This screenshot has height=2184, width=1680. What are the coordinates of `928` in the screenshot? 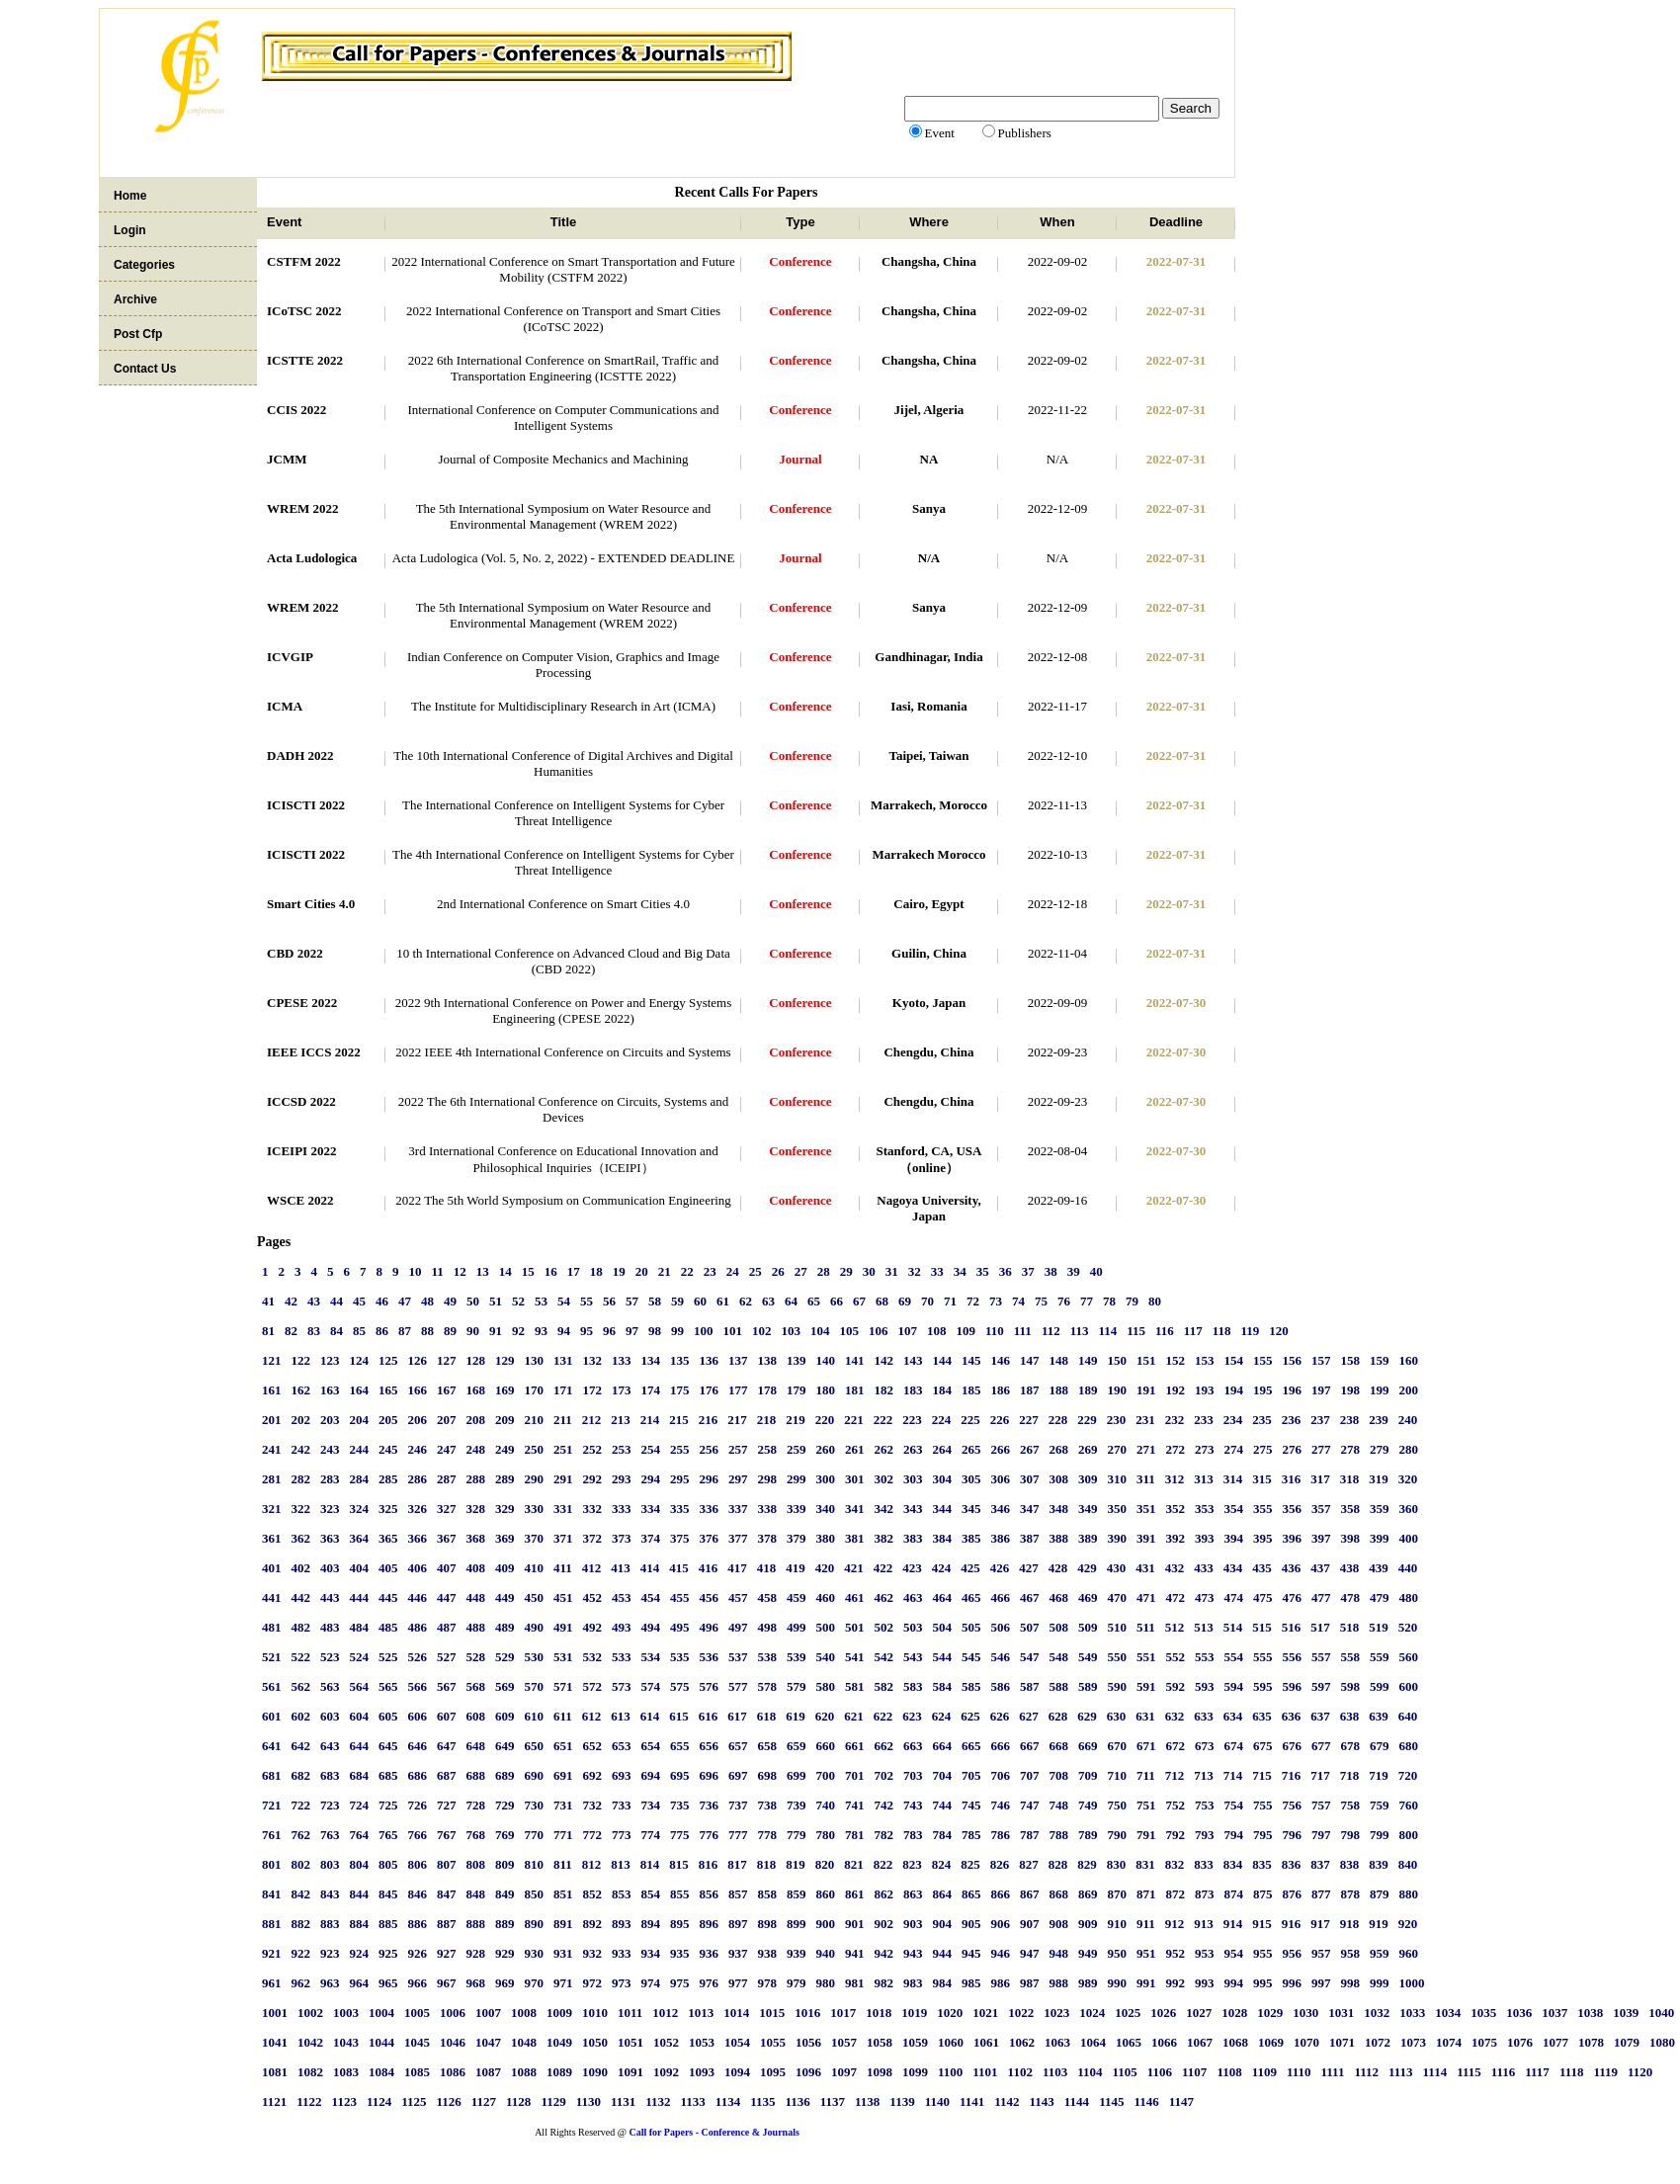 It's located at (476, 1953).